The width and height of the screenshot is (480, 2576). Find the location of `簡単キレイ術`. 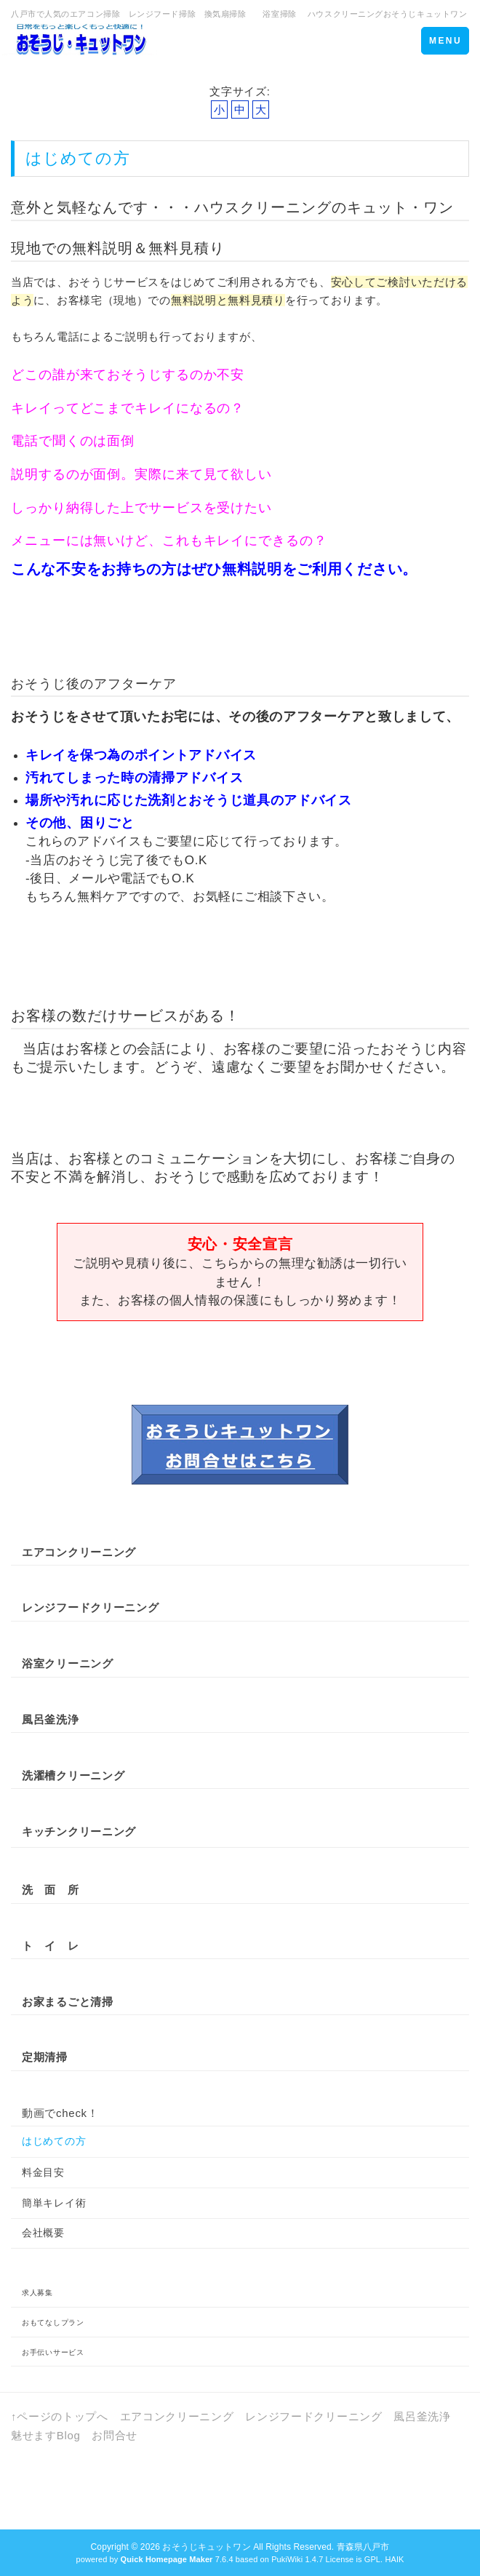

簡単キレイ術 is located at coordinates (54, 2203).